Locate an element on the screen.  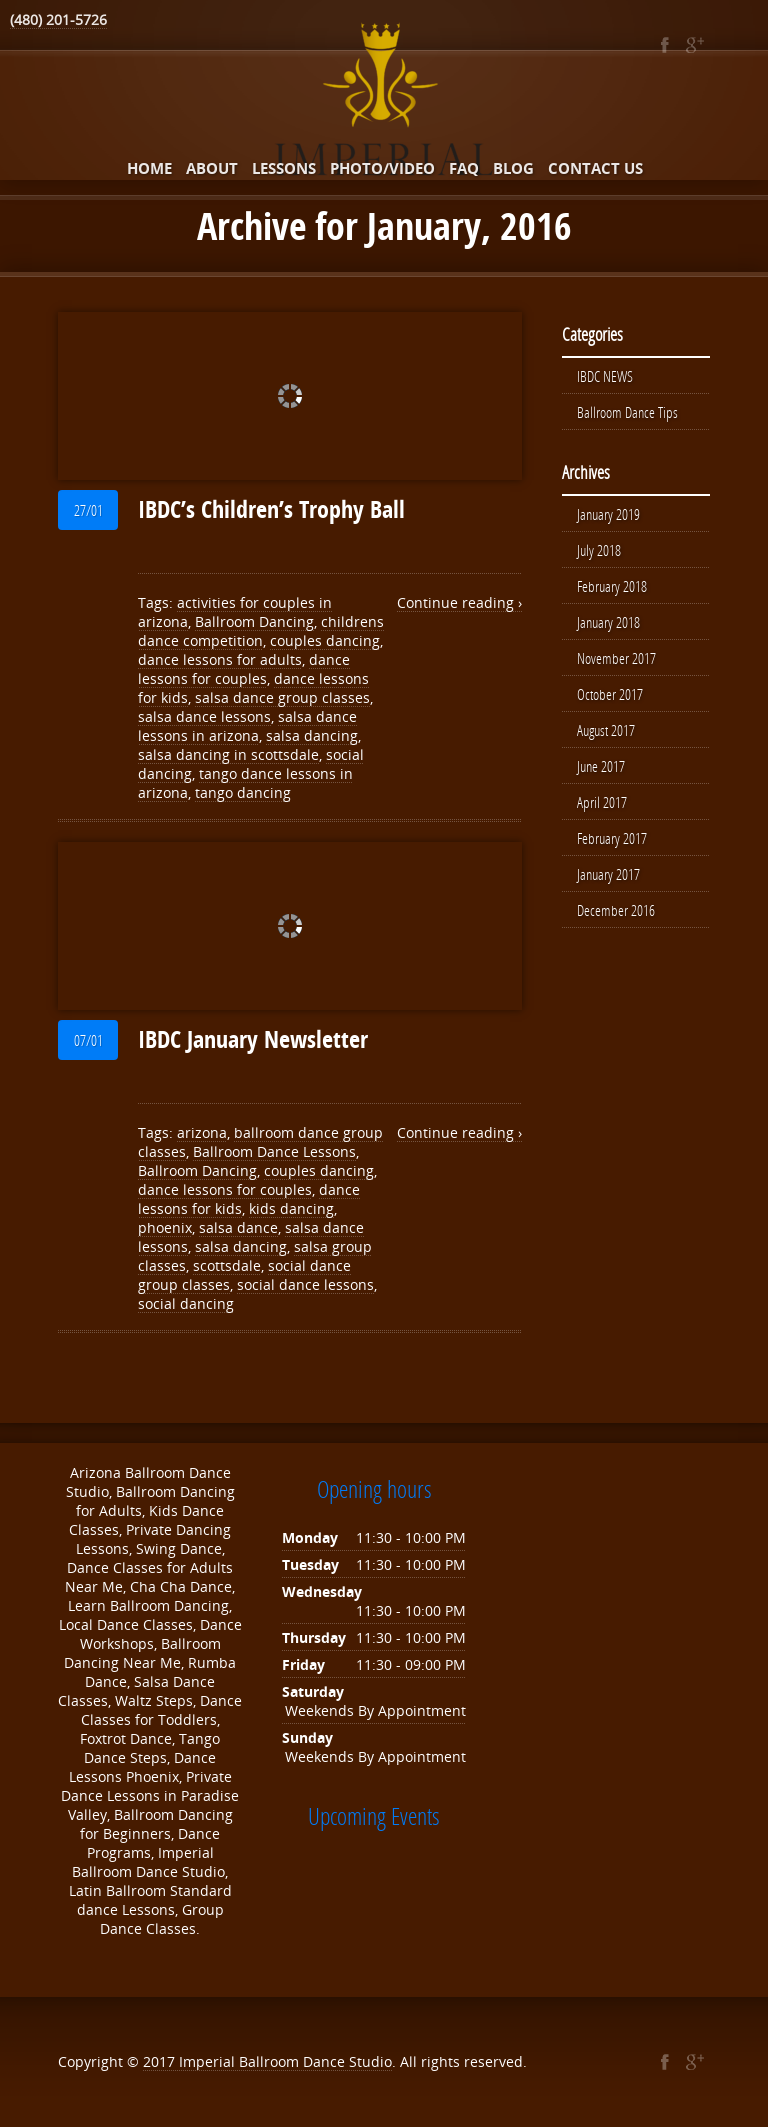
November 2017 is located at coordinates (616, 658).